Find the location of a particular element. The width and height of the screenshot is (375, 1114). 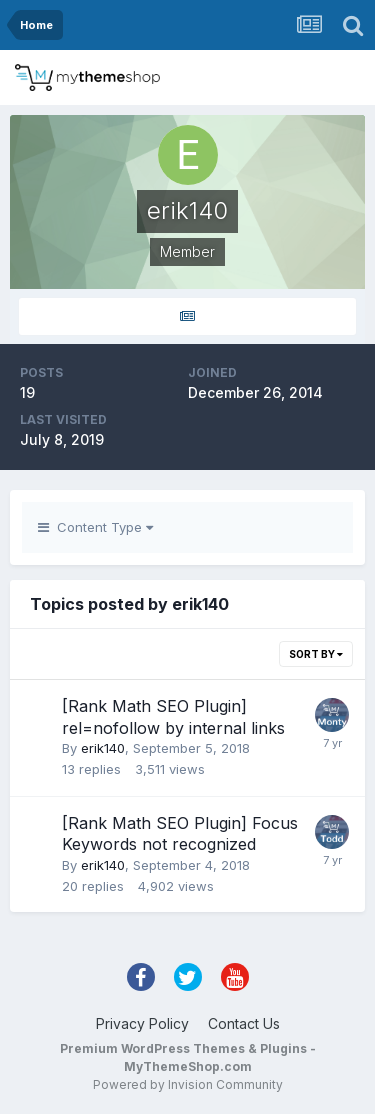

Sort By is located at coordinates (316, 654).